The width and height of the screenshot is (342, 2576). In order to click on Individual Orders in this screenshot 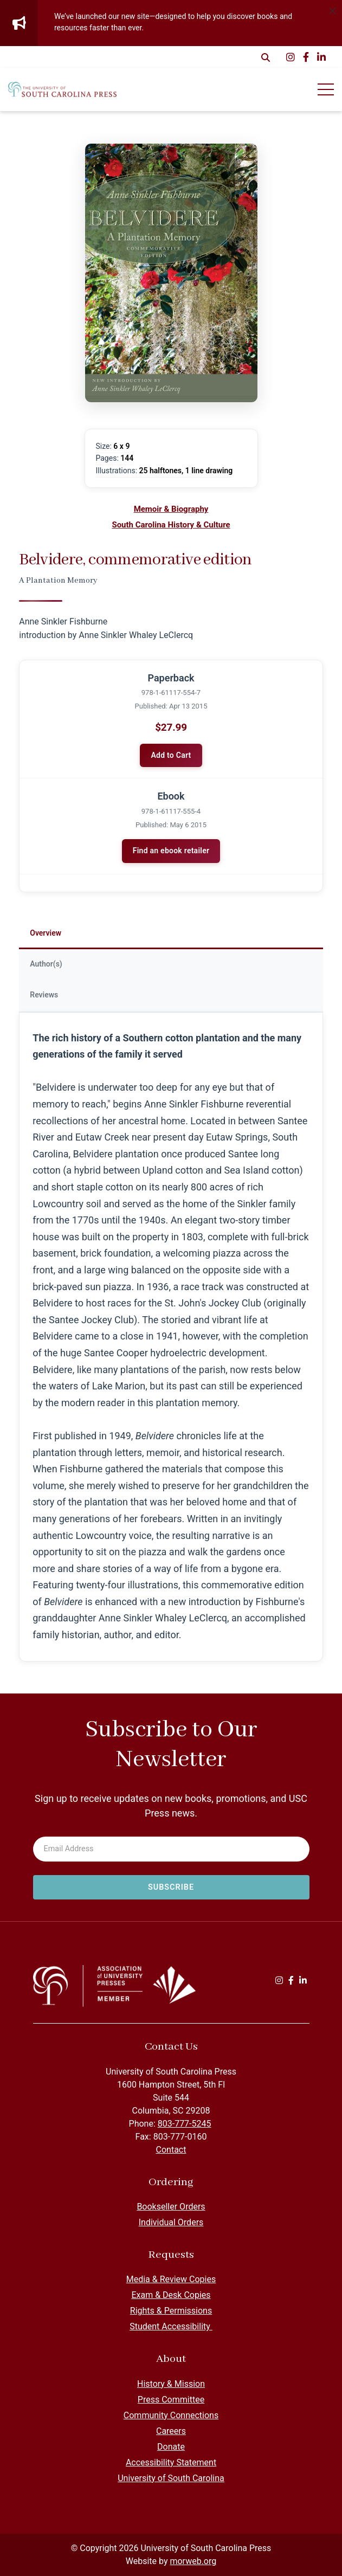, I will do `click(171, 2222)`.